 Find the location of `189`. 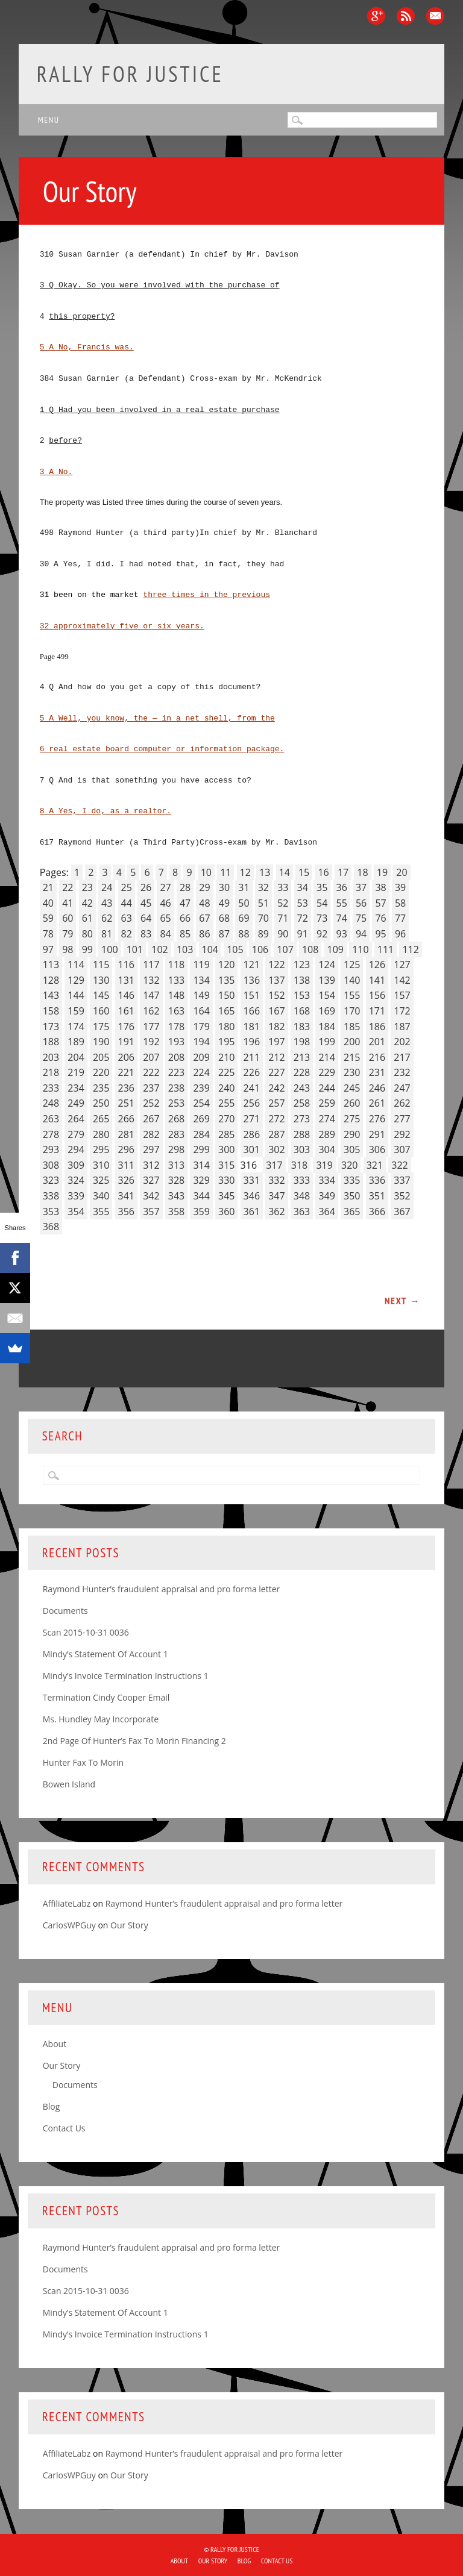

189 is located at coordinates (76, 1041).